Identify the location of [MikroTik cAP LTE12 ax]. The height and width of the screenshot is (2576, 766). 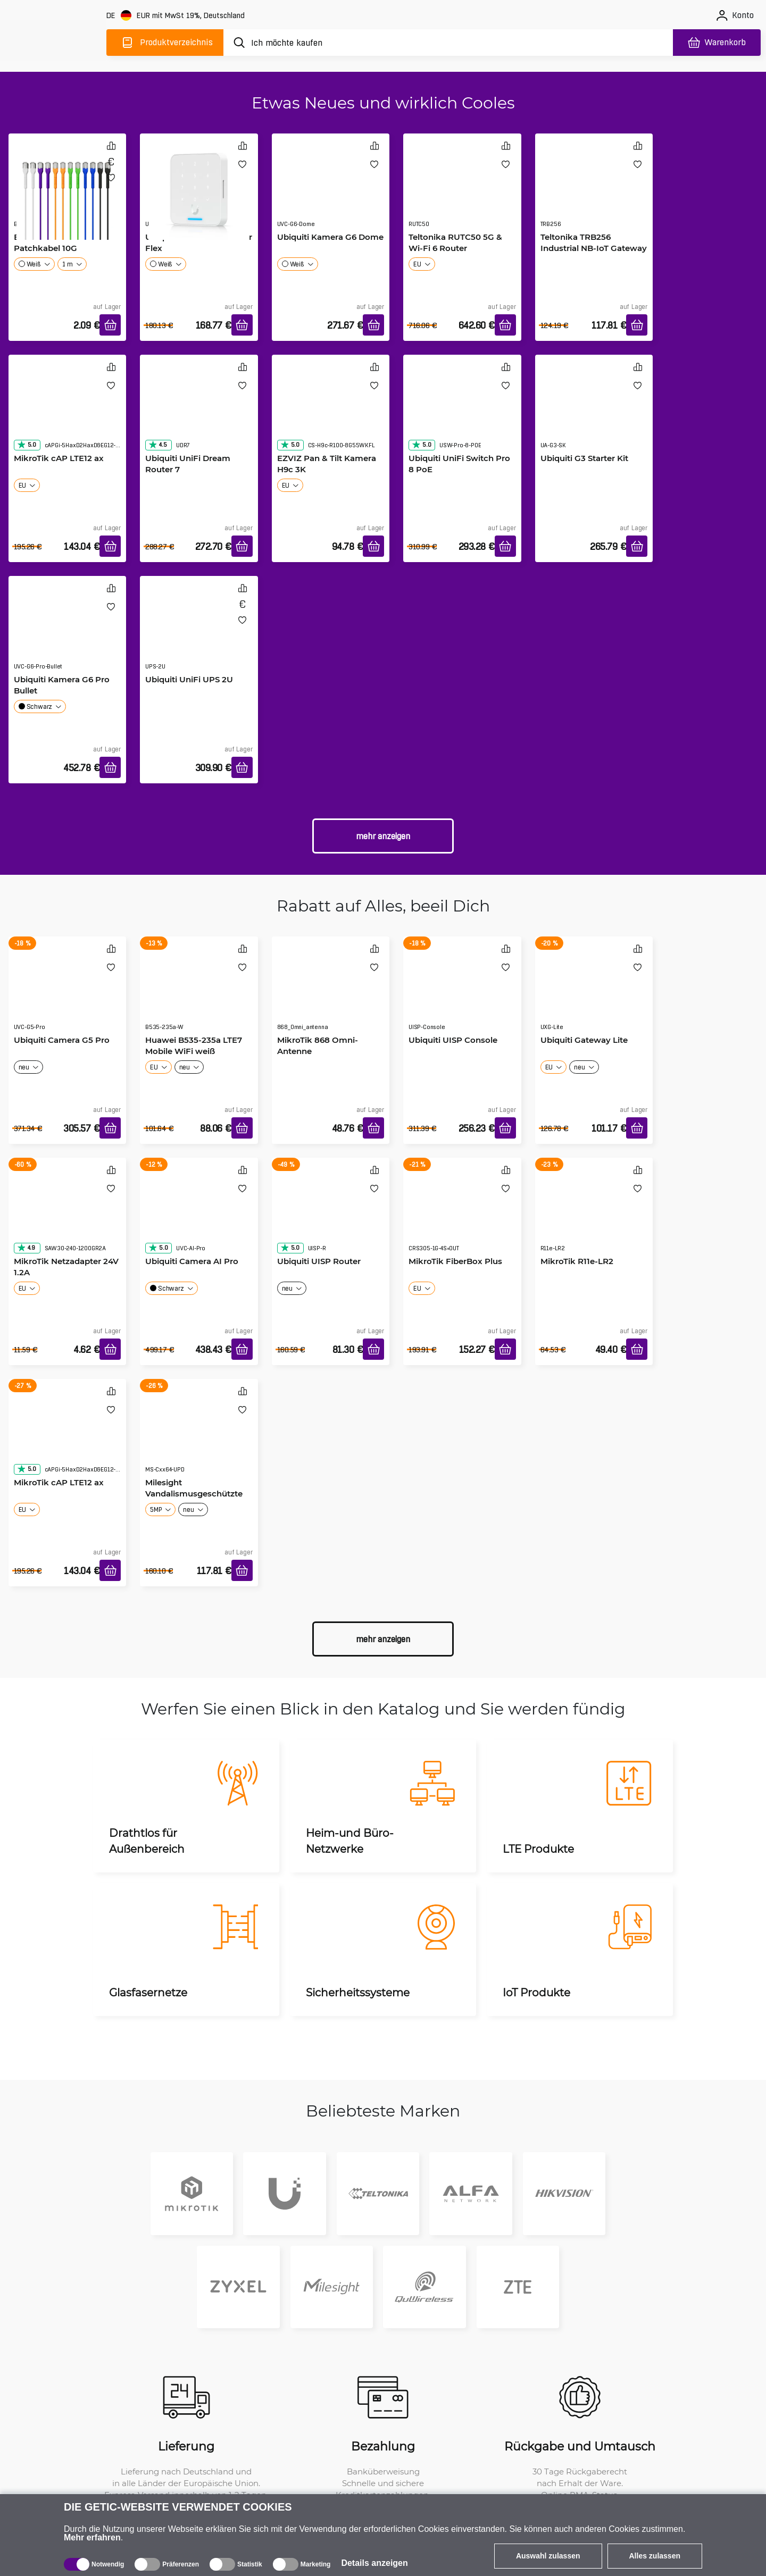
(67, 412).